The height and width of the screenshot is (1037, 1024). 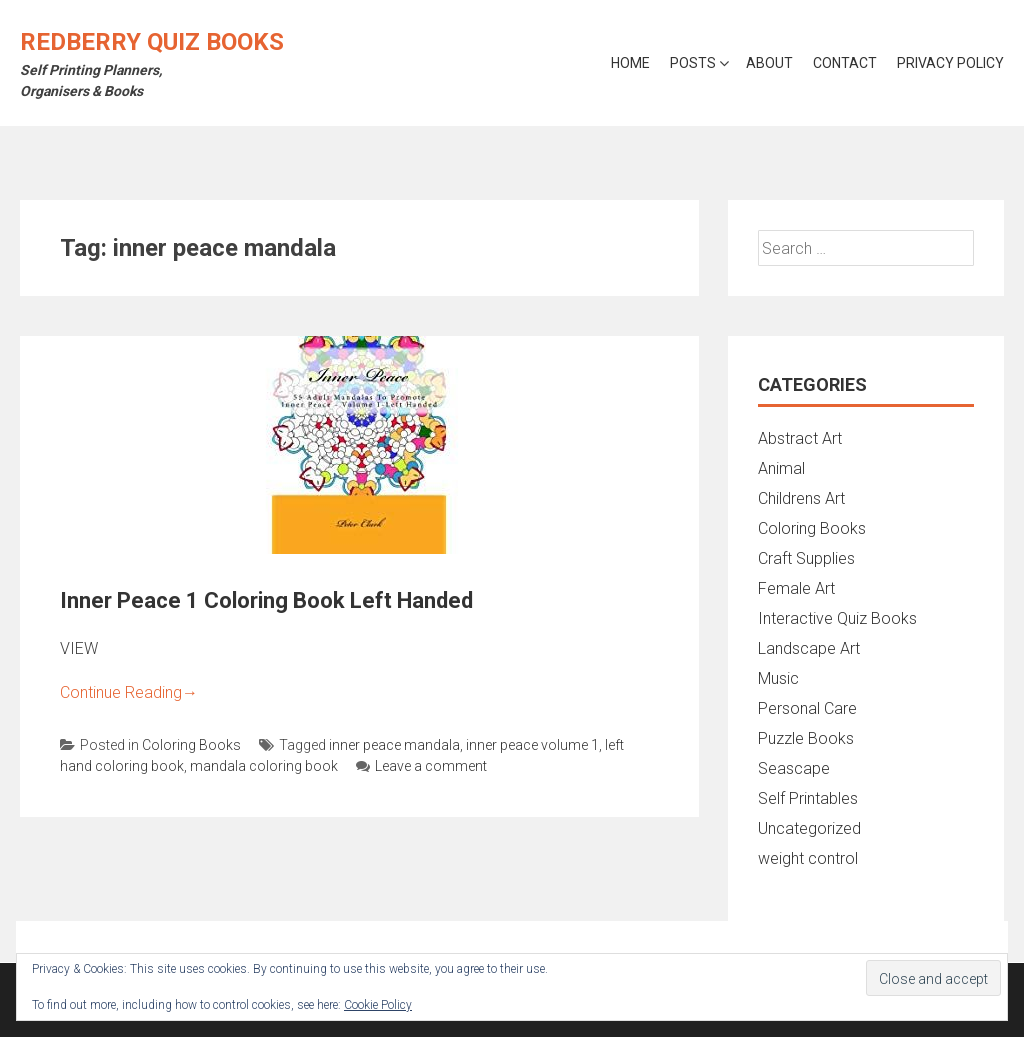 I want to click on Craft Supplies, so click(x=806, y=558).